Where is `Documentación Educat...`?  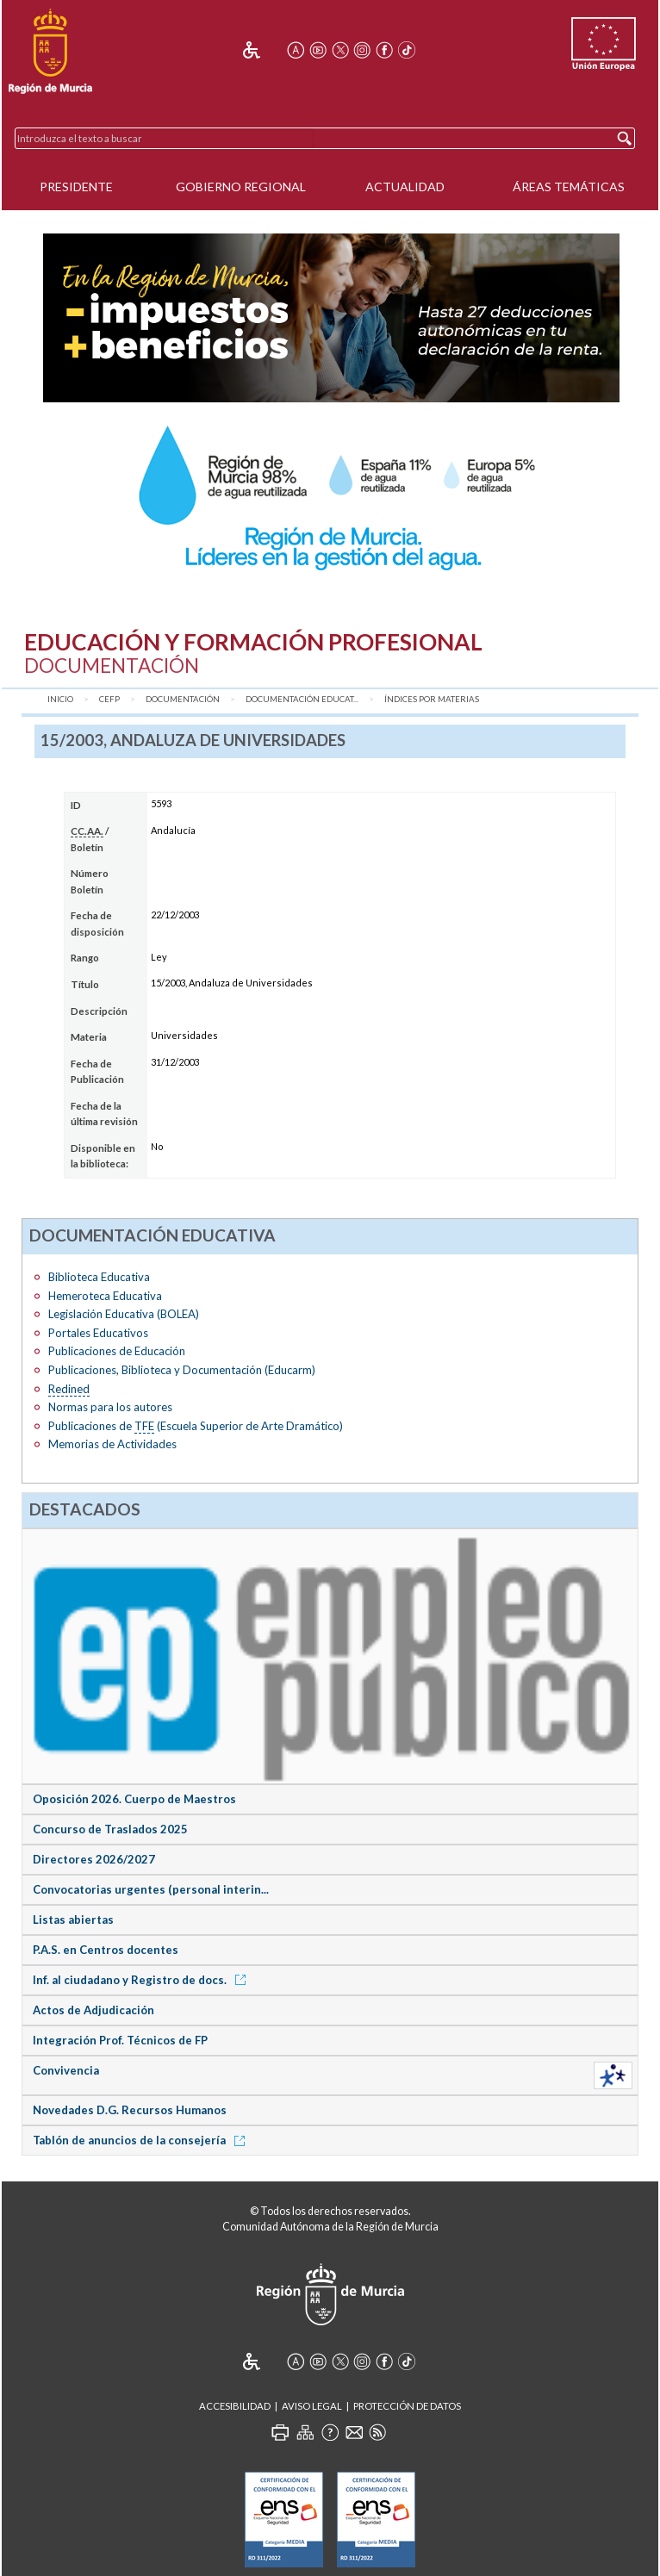 Documentación Educat... is located at coordinates (302, 699).